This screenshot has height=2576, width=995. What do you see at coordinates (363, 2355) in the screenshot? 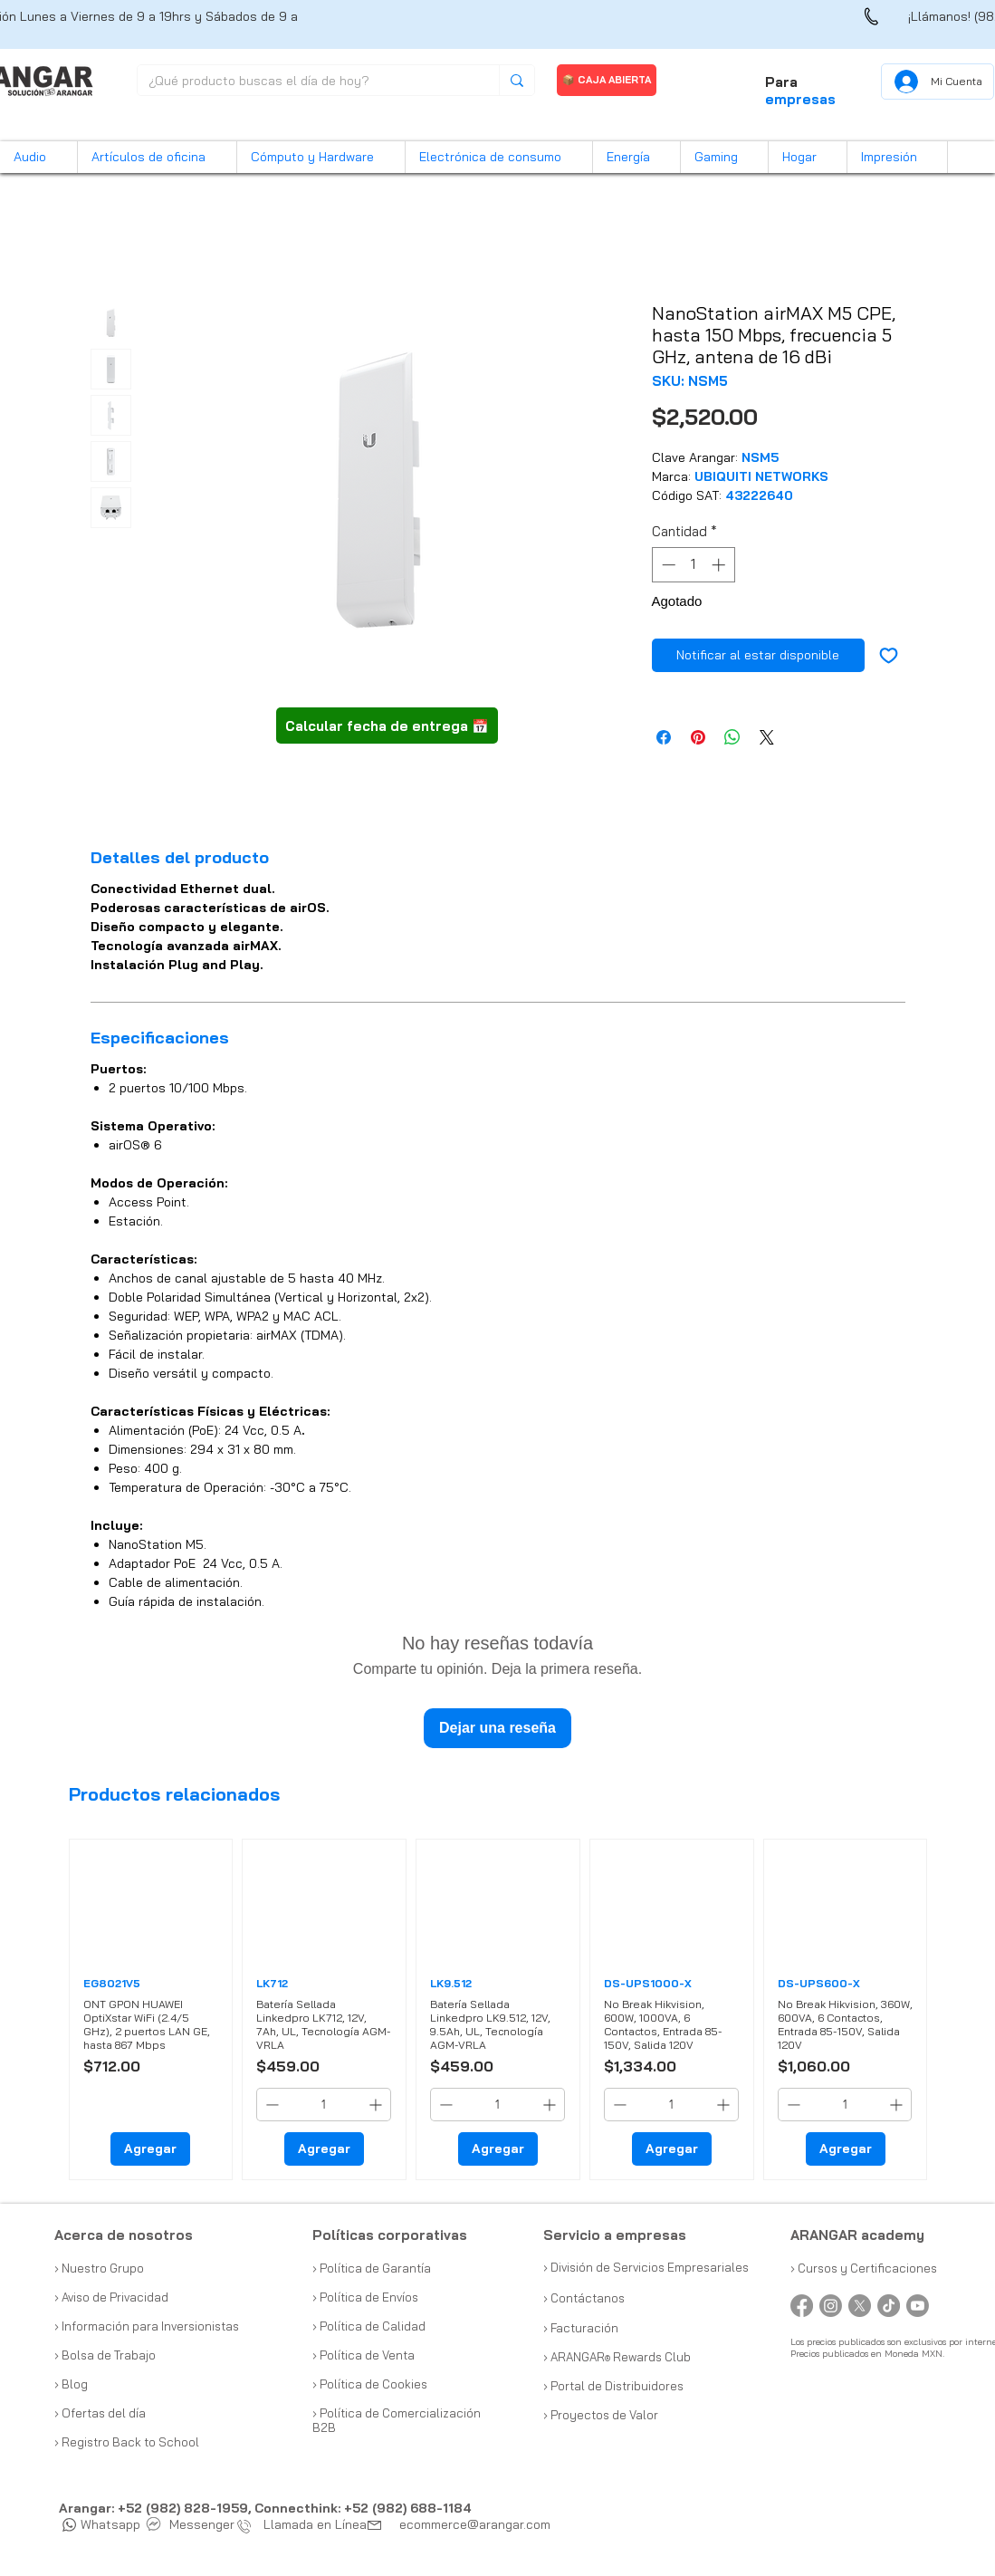
I see `› Política de Venta` at bounding box center [363, 2355].